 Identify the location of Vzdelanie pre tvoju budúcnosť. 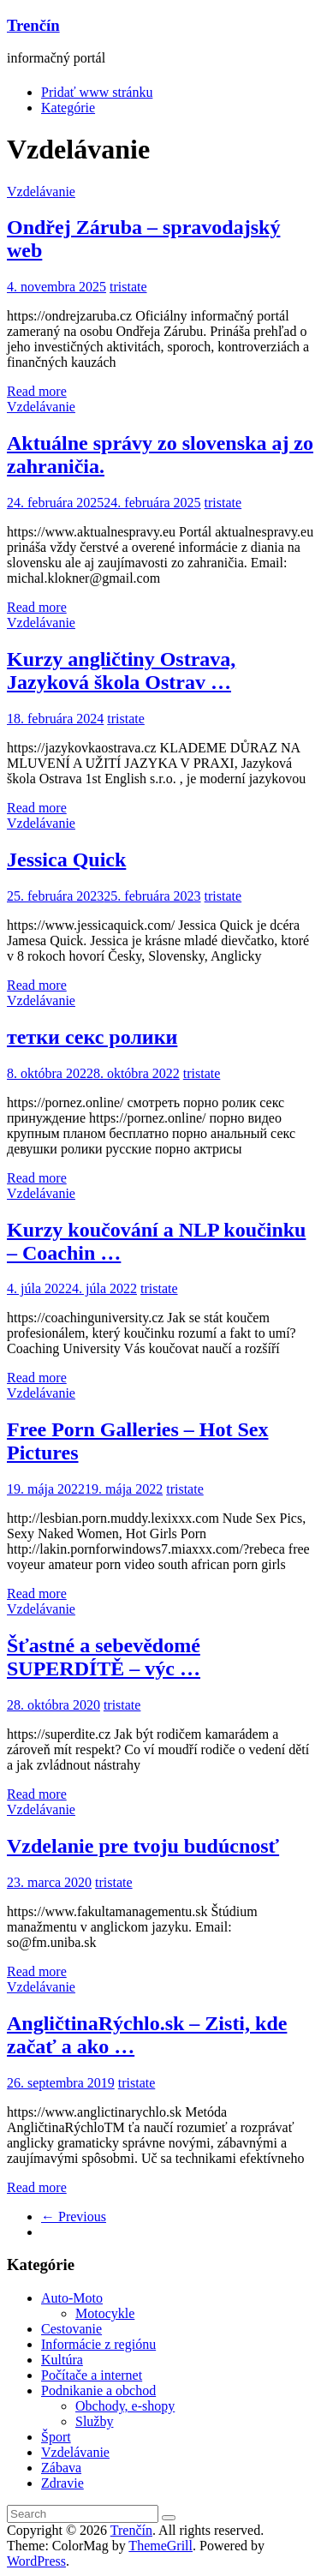
(143, 1846).